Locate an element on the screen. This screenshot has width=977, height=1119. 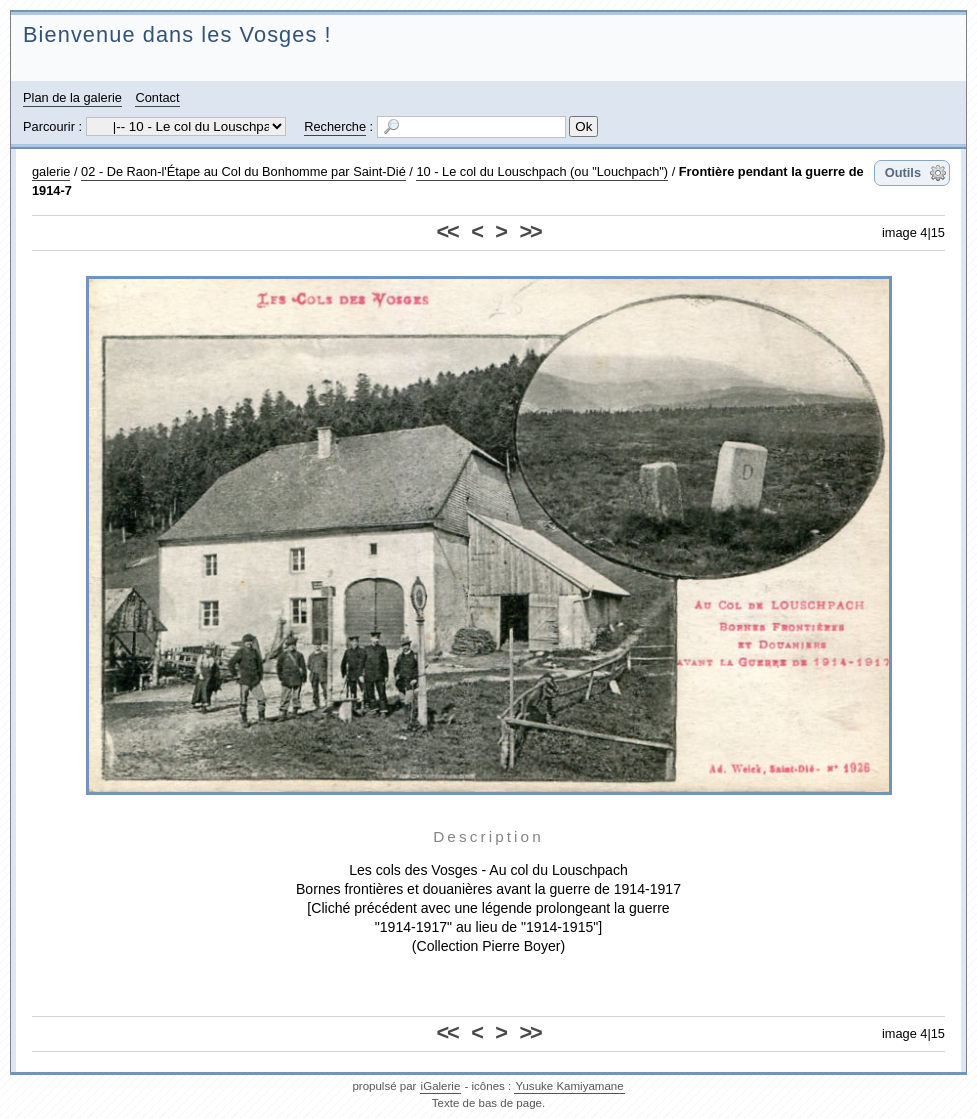
Outils is located at coordinates (903, 172).